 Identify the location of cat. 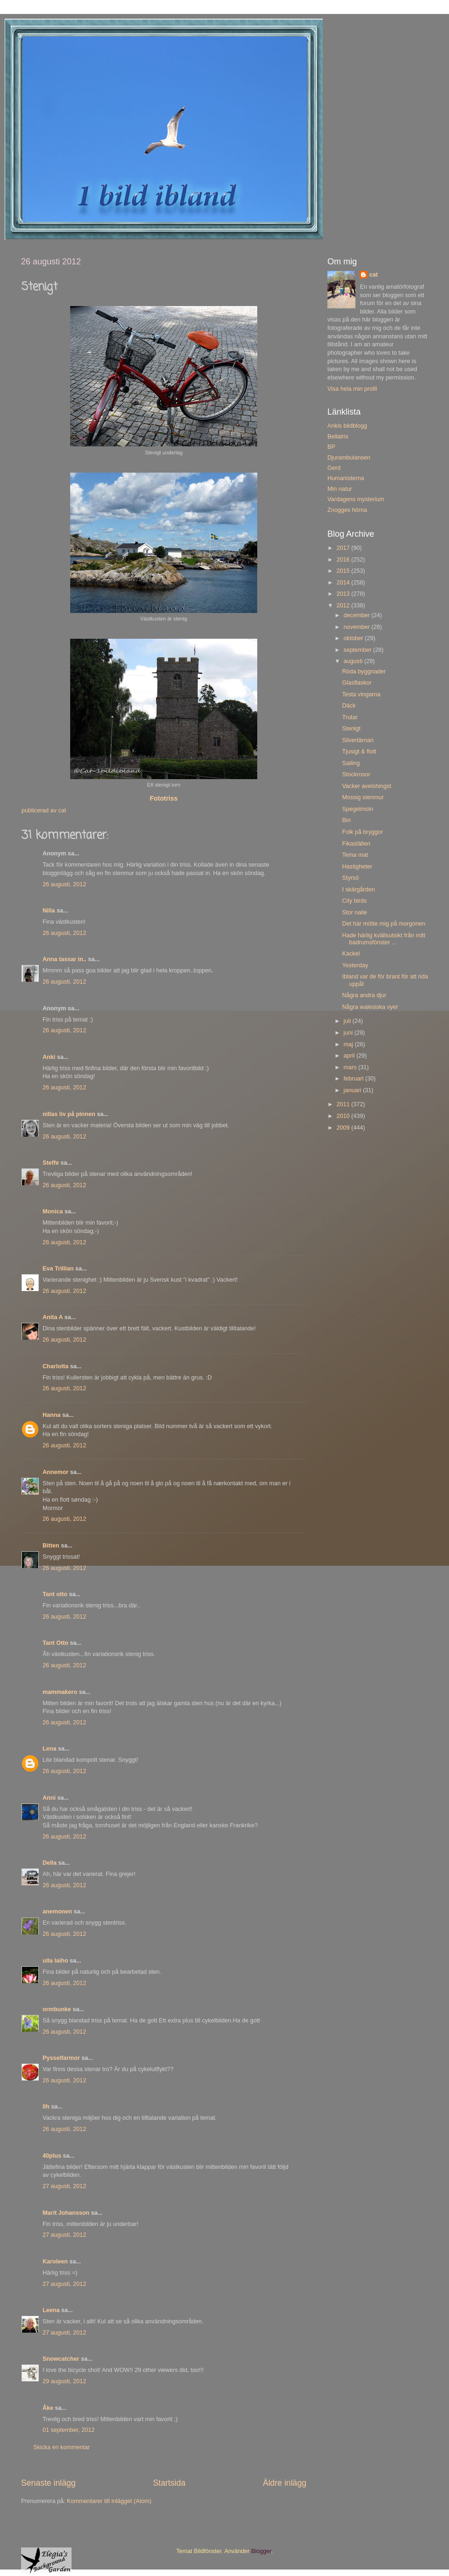
(373, 274).